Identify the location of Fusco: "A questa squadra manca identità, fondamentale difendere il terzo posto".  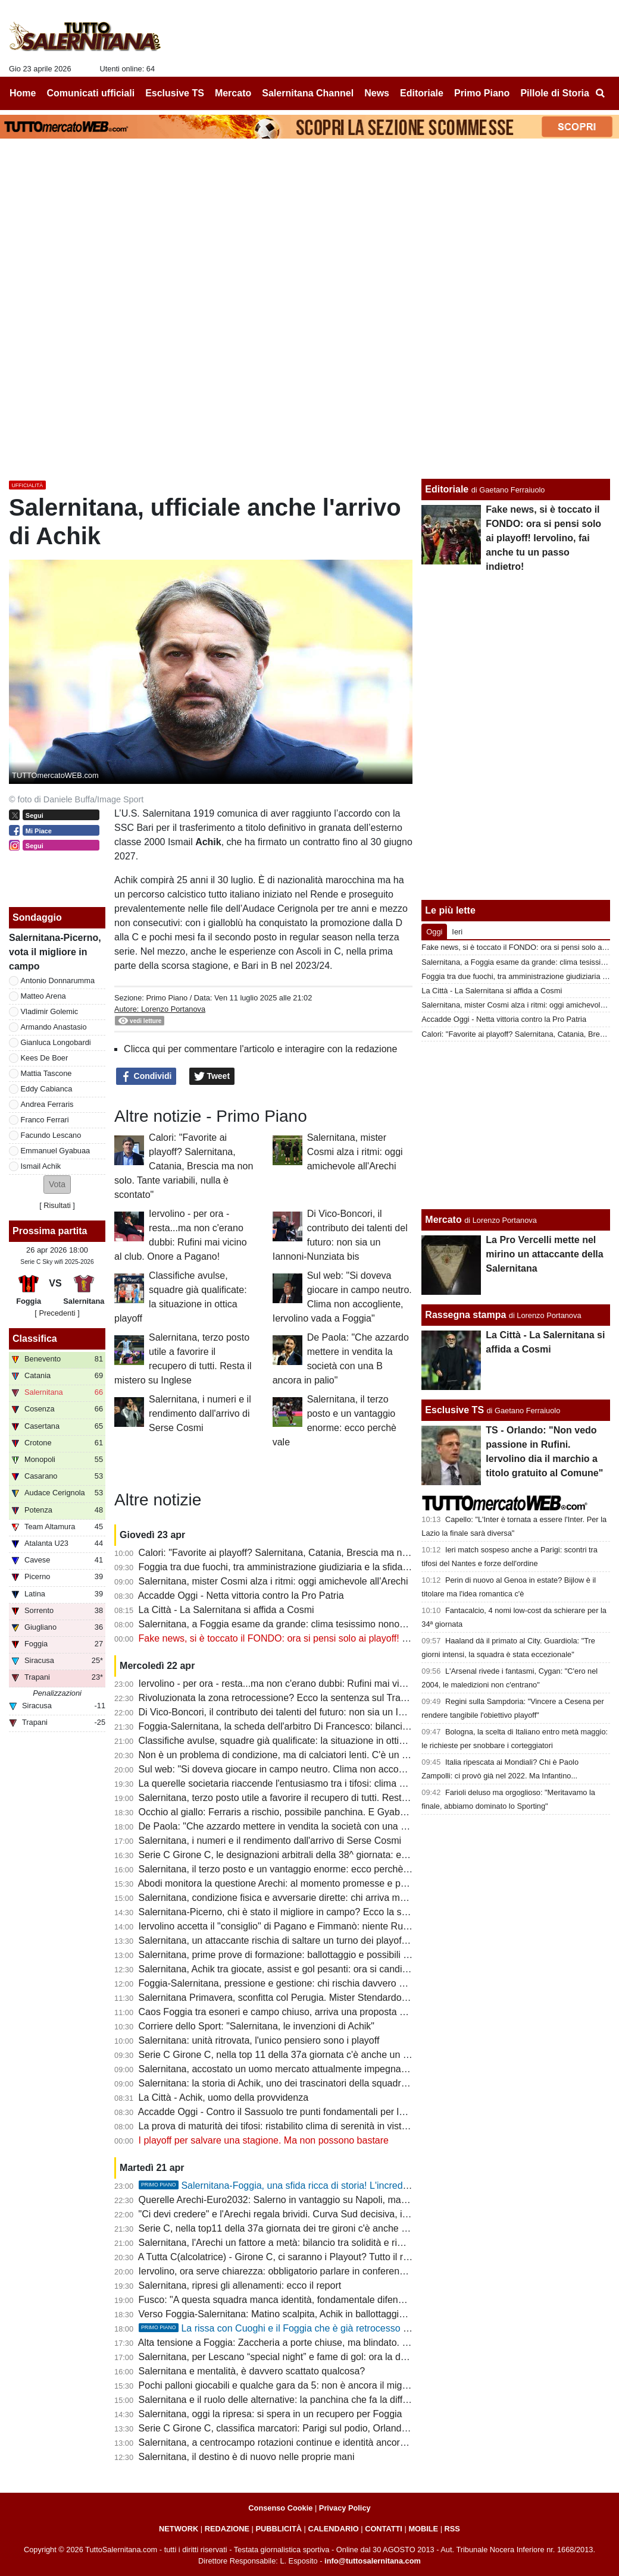
(308, 2300).